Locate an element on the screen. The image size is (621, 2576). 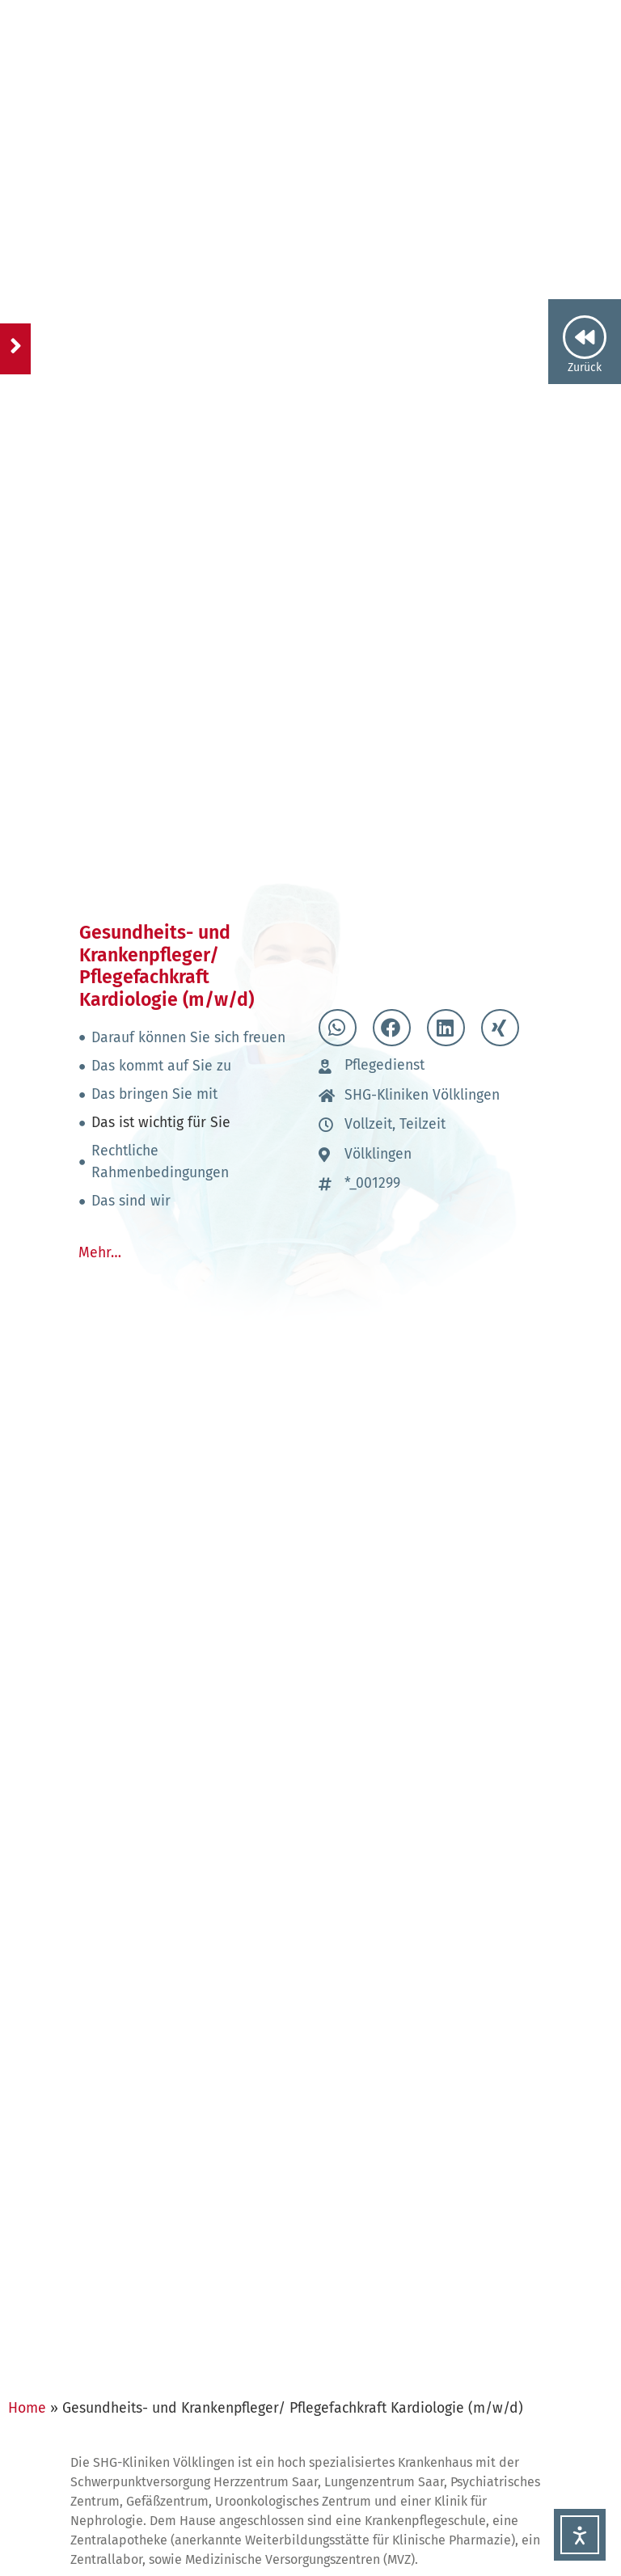
Rechtliche Rahmenbedingungen is located at coordinates (160, 1161).